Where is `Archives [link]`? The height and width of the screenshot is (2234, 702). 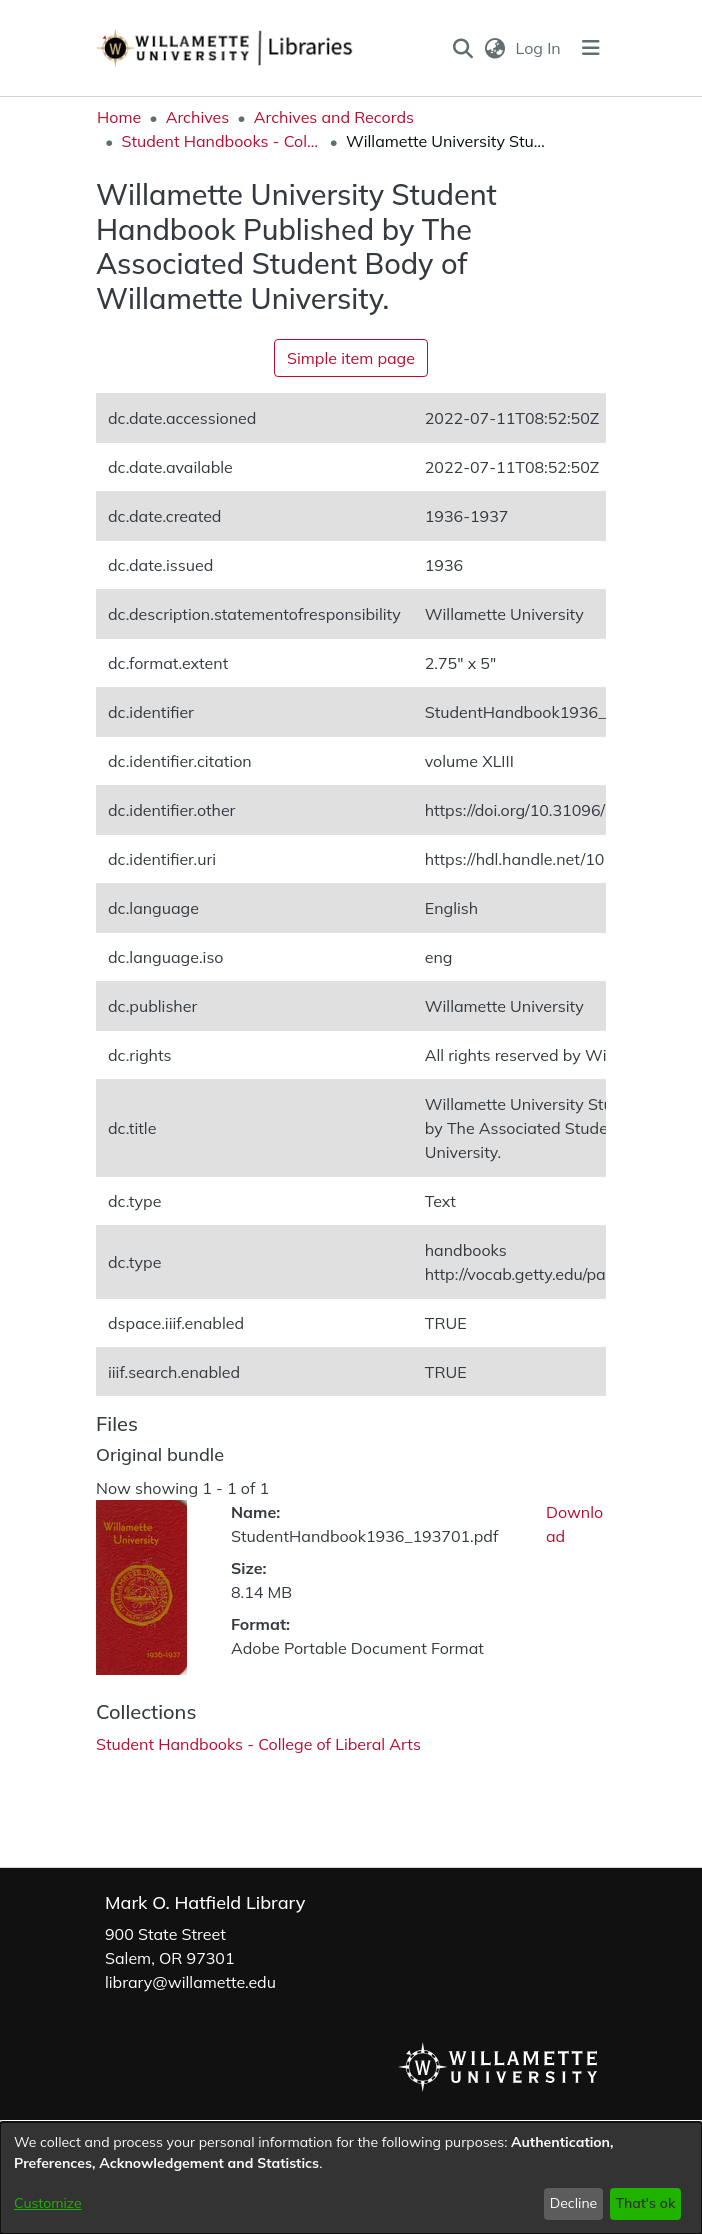
Archives [link] is located at coordinates (198, 117).